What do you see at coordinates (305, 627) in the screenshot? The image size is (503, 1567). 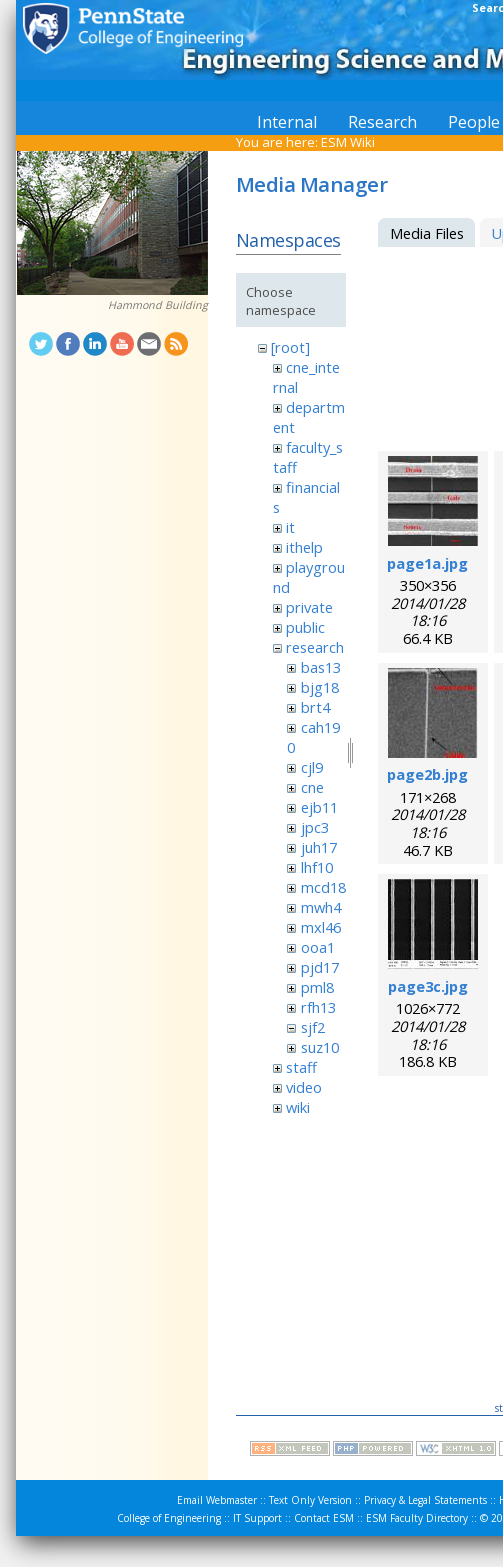 I see `public` at bounding box center [305, 627].